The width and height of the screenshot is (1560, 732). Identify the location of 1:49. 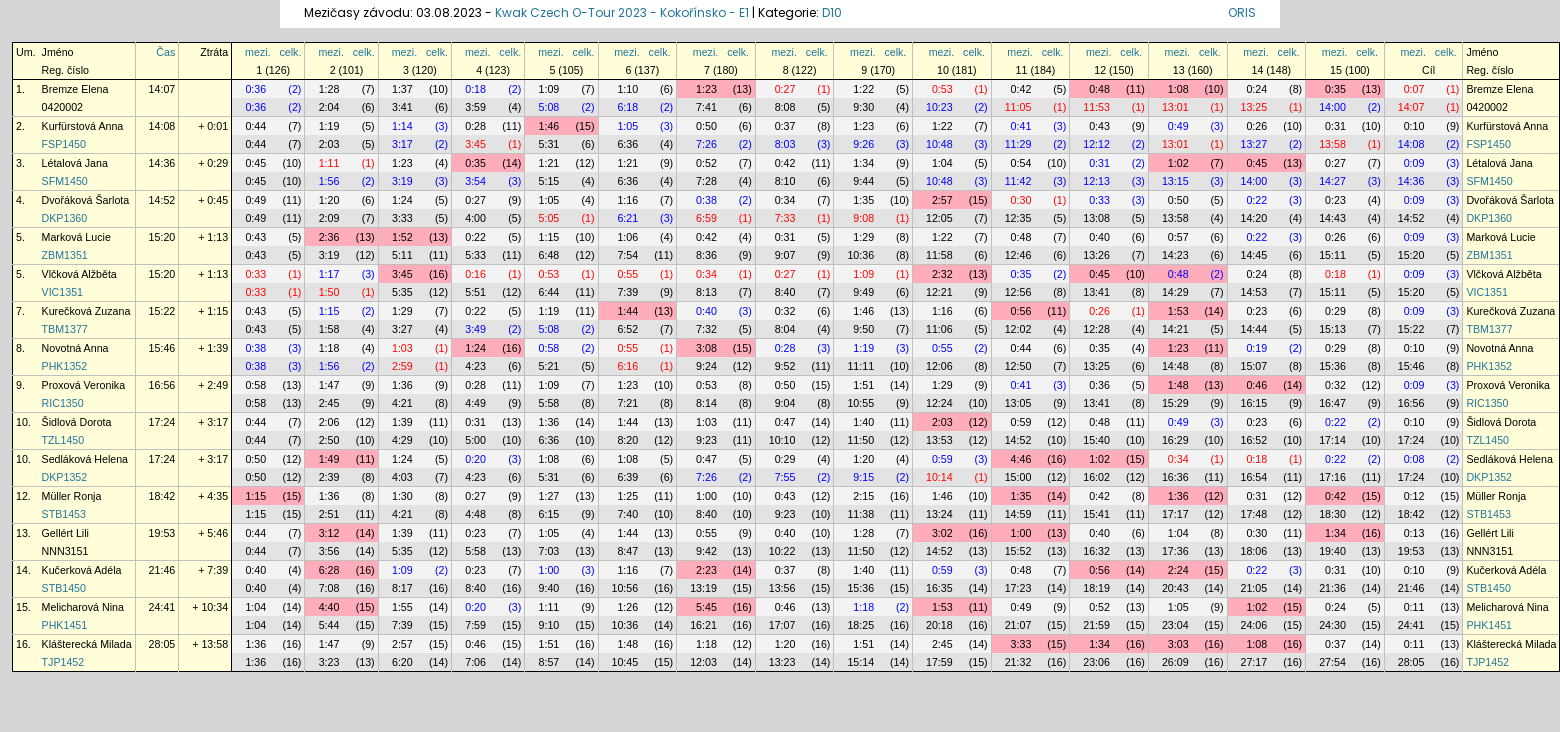
(329, 459).